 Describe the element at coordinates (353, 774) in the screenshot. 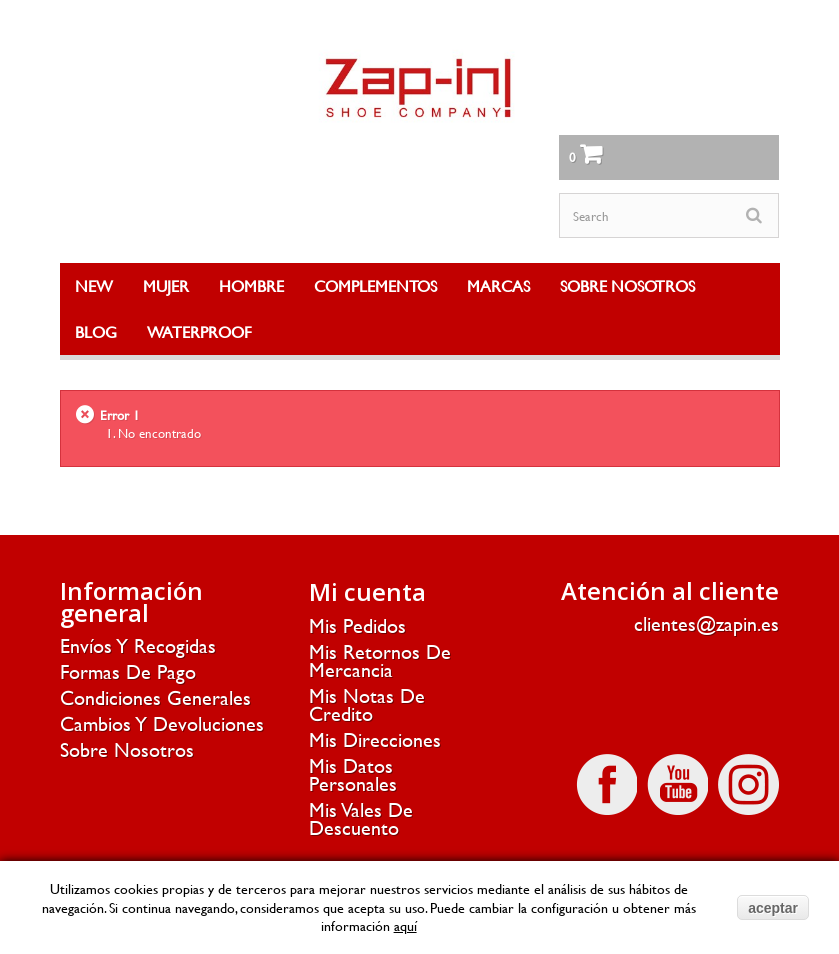

I see `Mis datos personales` at that location.